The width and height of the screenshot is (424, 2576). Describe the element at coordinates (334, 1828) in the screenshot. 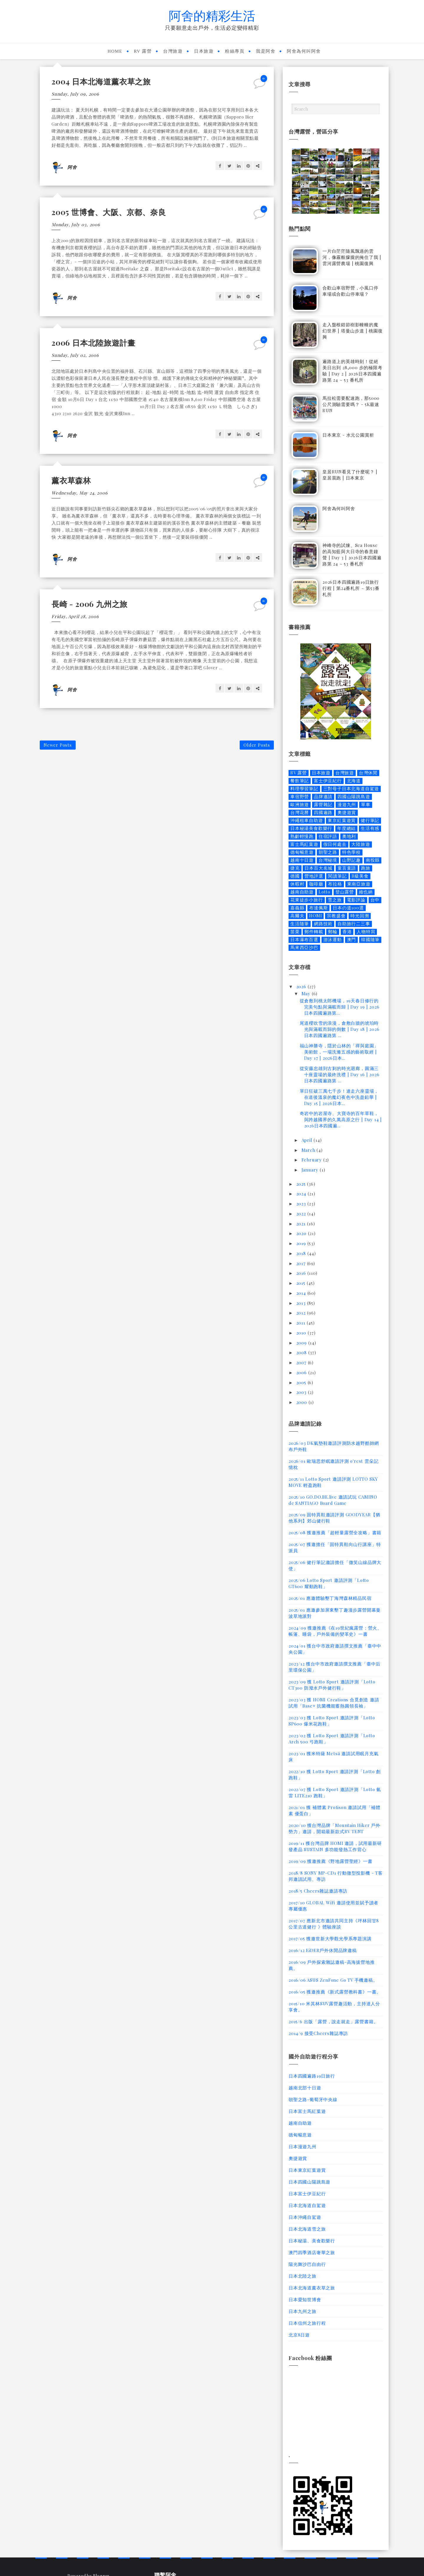

I see `2020/10 獲台灣品牌「Mountain Hiker 戶外勢力」邀請，開箱最新款式RV TENT` at that location.